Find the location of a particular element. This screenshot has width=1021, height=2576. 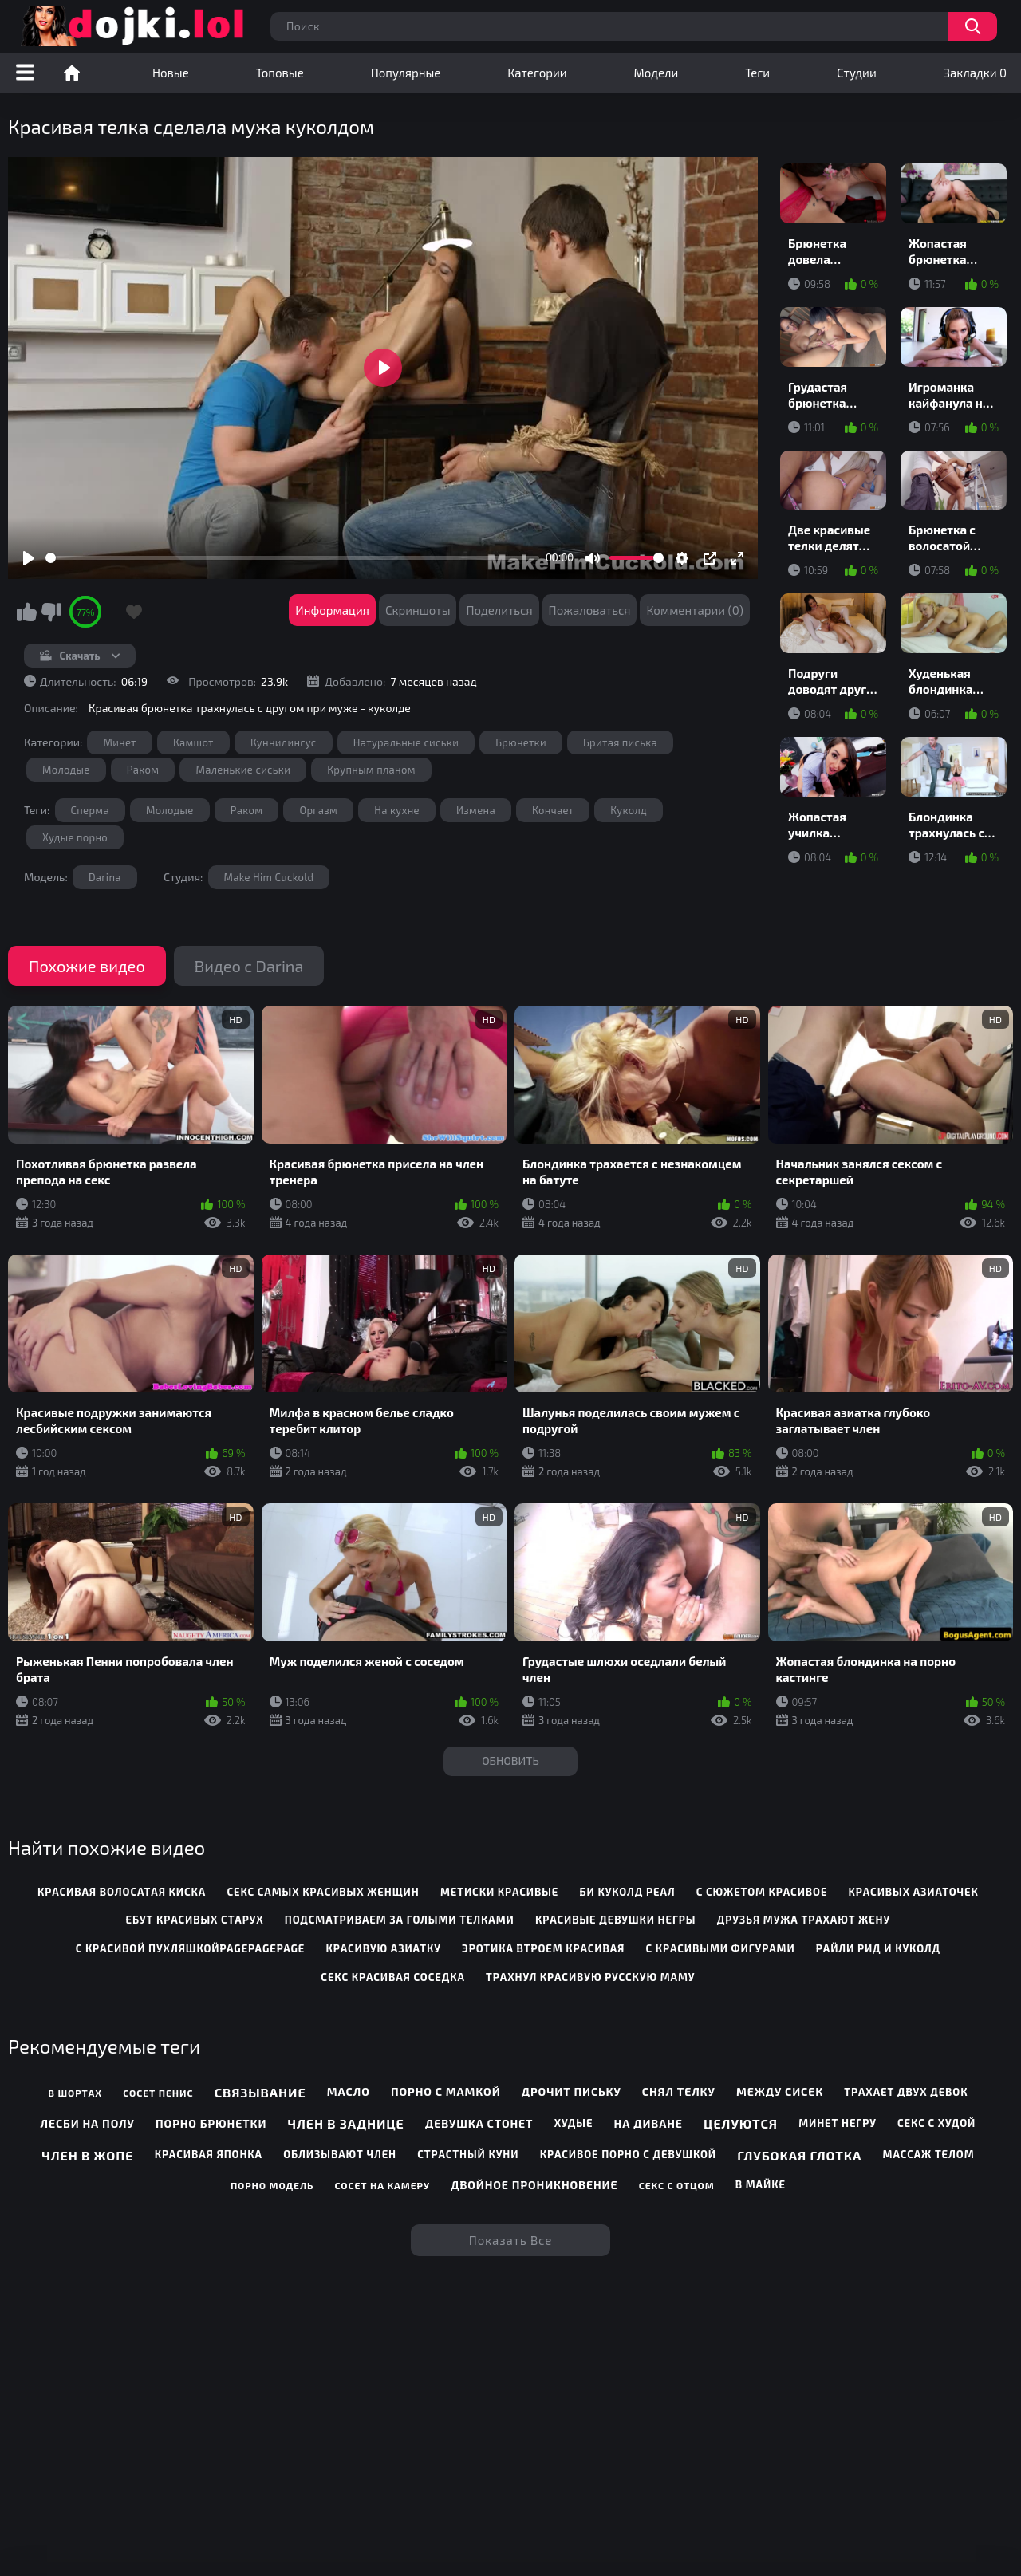

красивая волосатая киска is located at coordinates (121, 1891).